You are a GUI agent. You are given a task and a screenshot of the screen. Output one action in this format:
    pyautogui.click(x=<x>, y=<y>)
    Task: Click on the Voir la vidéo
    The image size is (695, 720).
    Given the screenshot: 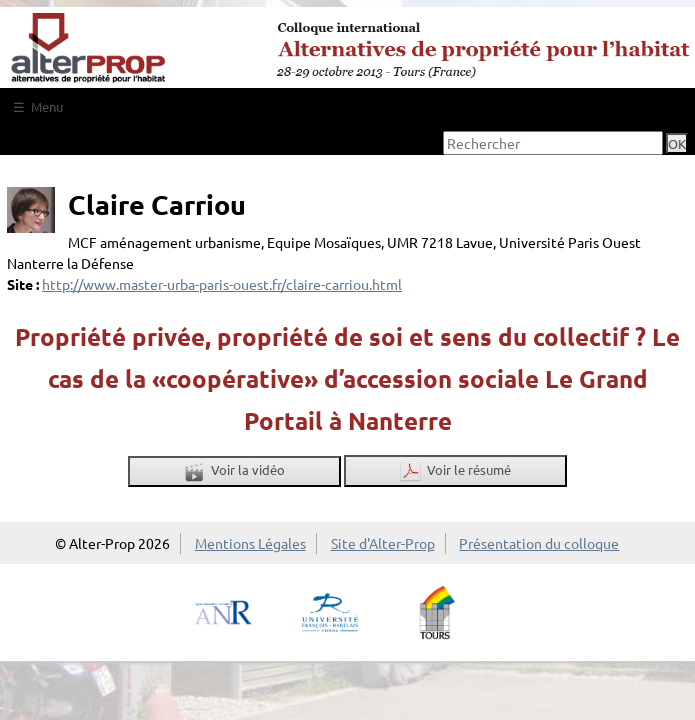 What is the action you would take?
    pyautogui.click(x=234, y=471)
    